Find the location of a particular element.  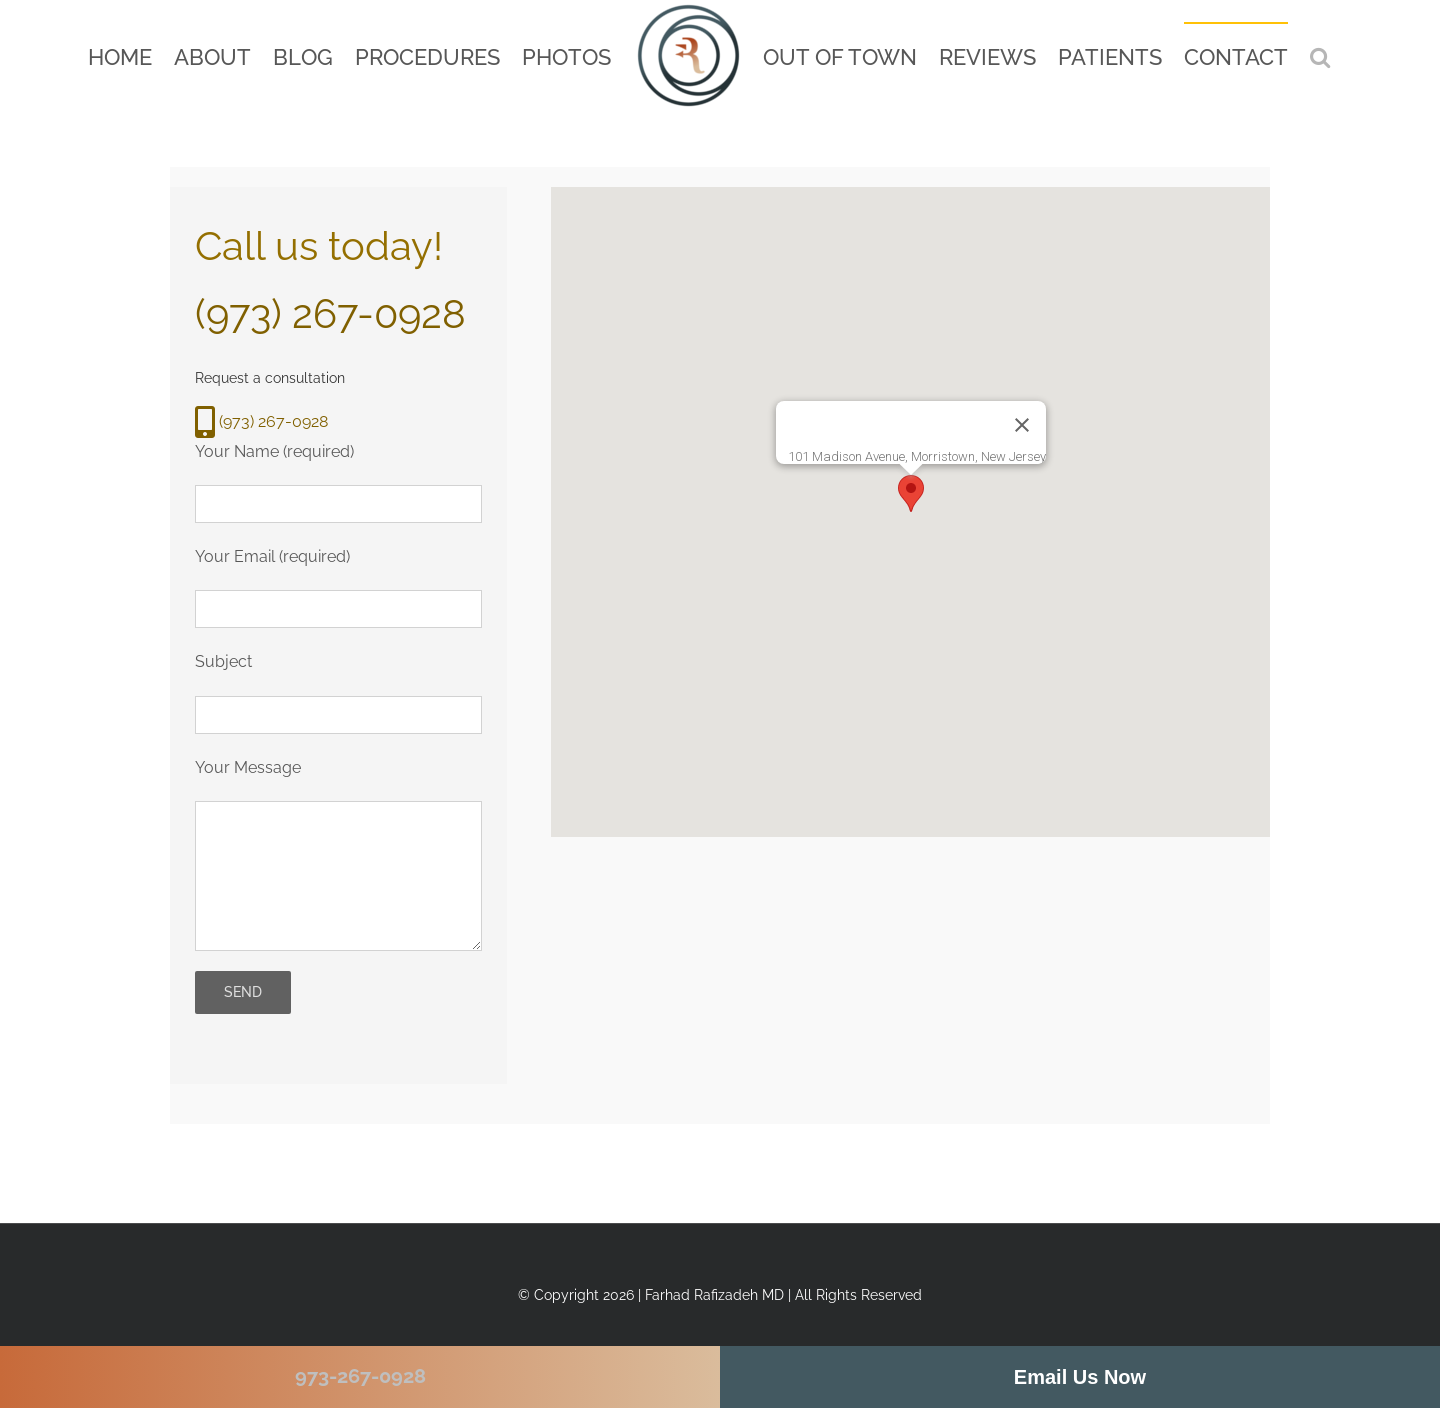

[your name] is located at coordinates (338, 504).